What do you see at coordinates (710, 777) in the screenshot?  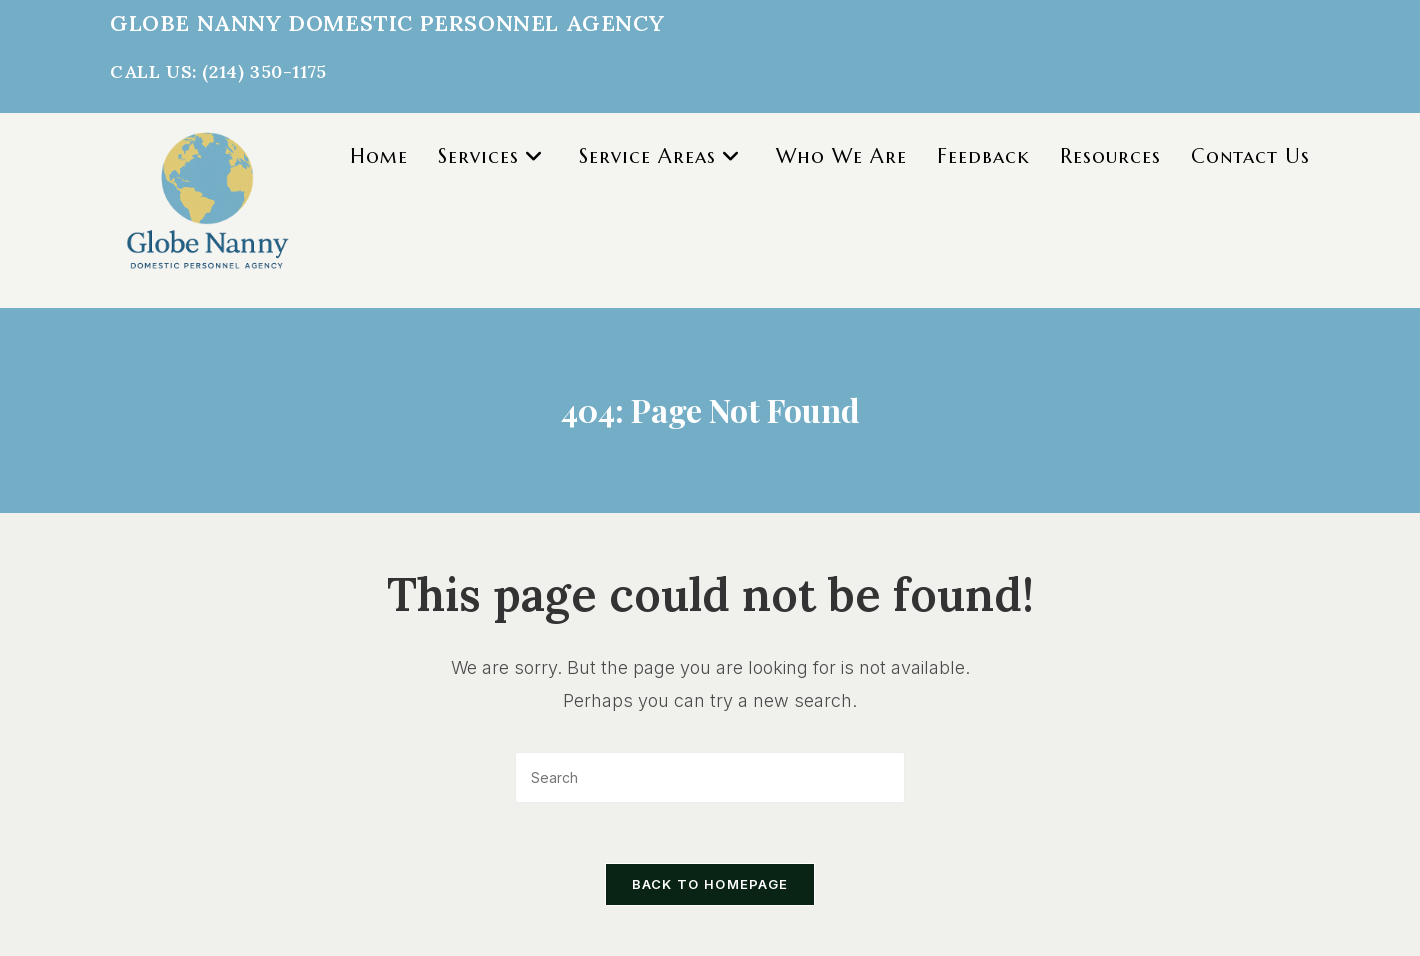 I see `[Insert search query]` at bounding box center [710, 777].